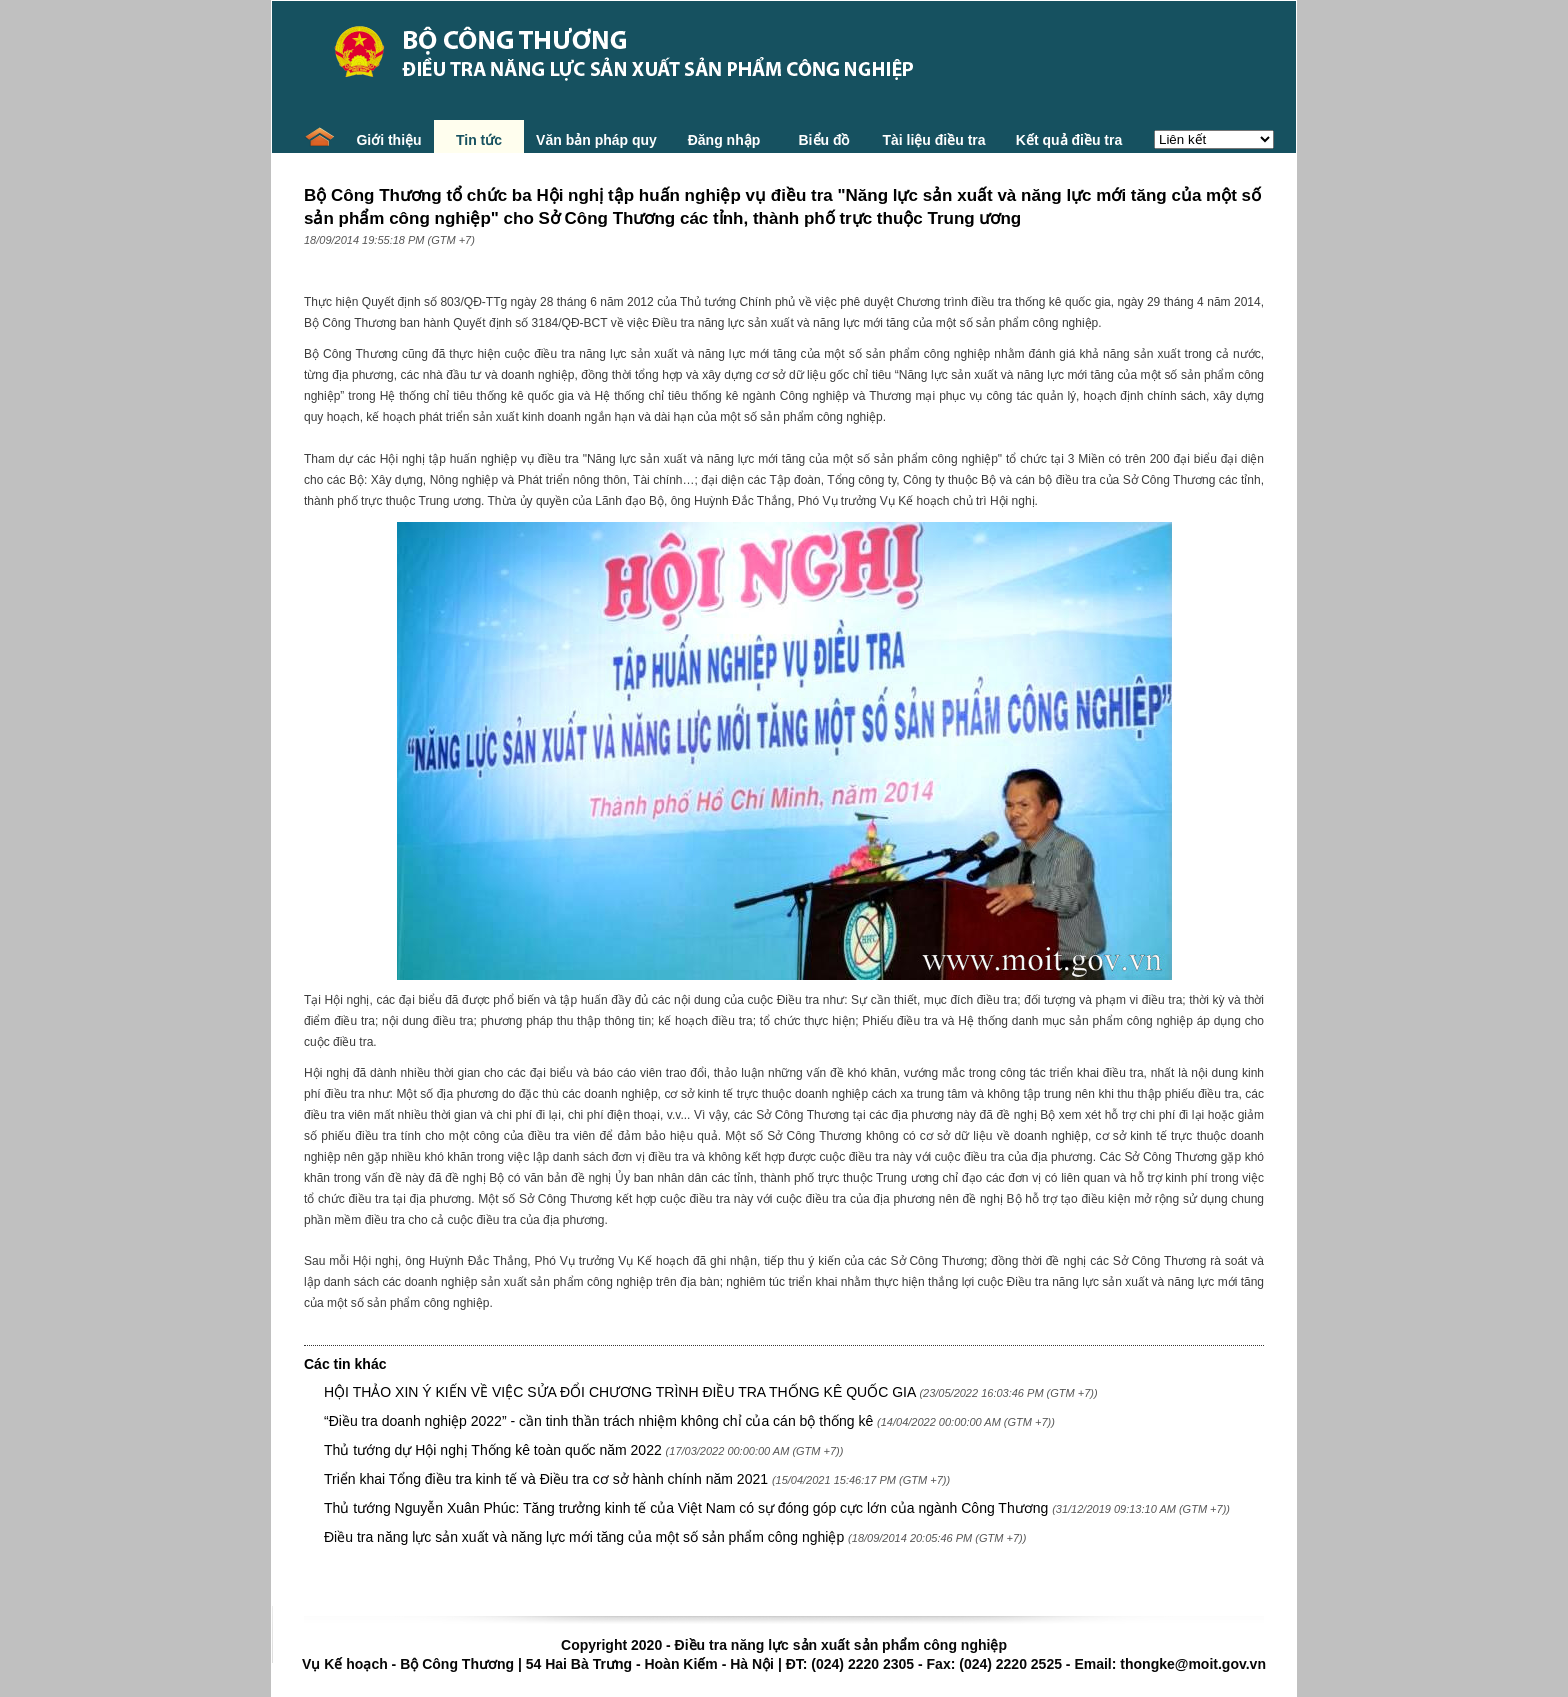 This screenshot has height=1697, width=1568. What do you see at coordinates (620, 1392) in the screenshot?
I see `HỘI THẢO XIN Ý KIẾN VỀ VIỆC SỬA ĐỔI CHƯƠNG TRÌNH ĐIỀU TRA THỐNG KÊ QUỐC GIA` at bounding box center [620, 1392].